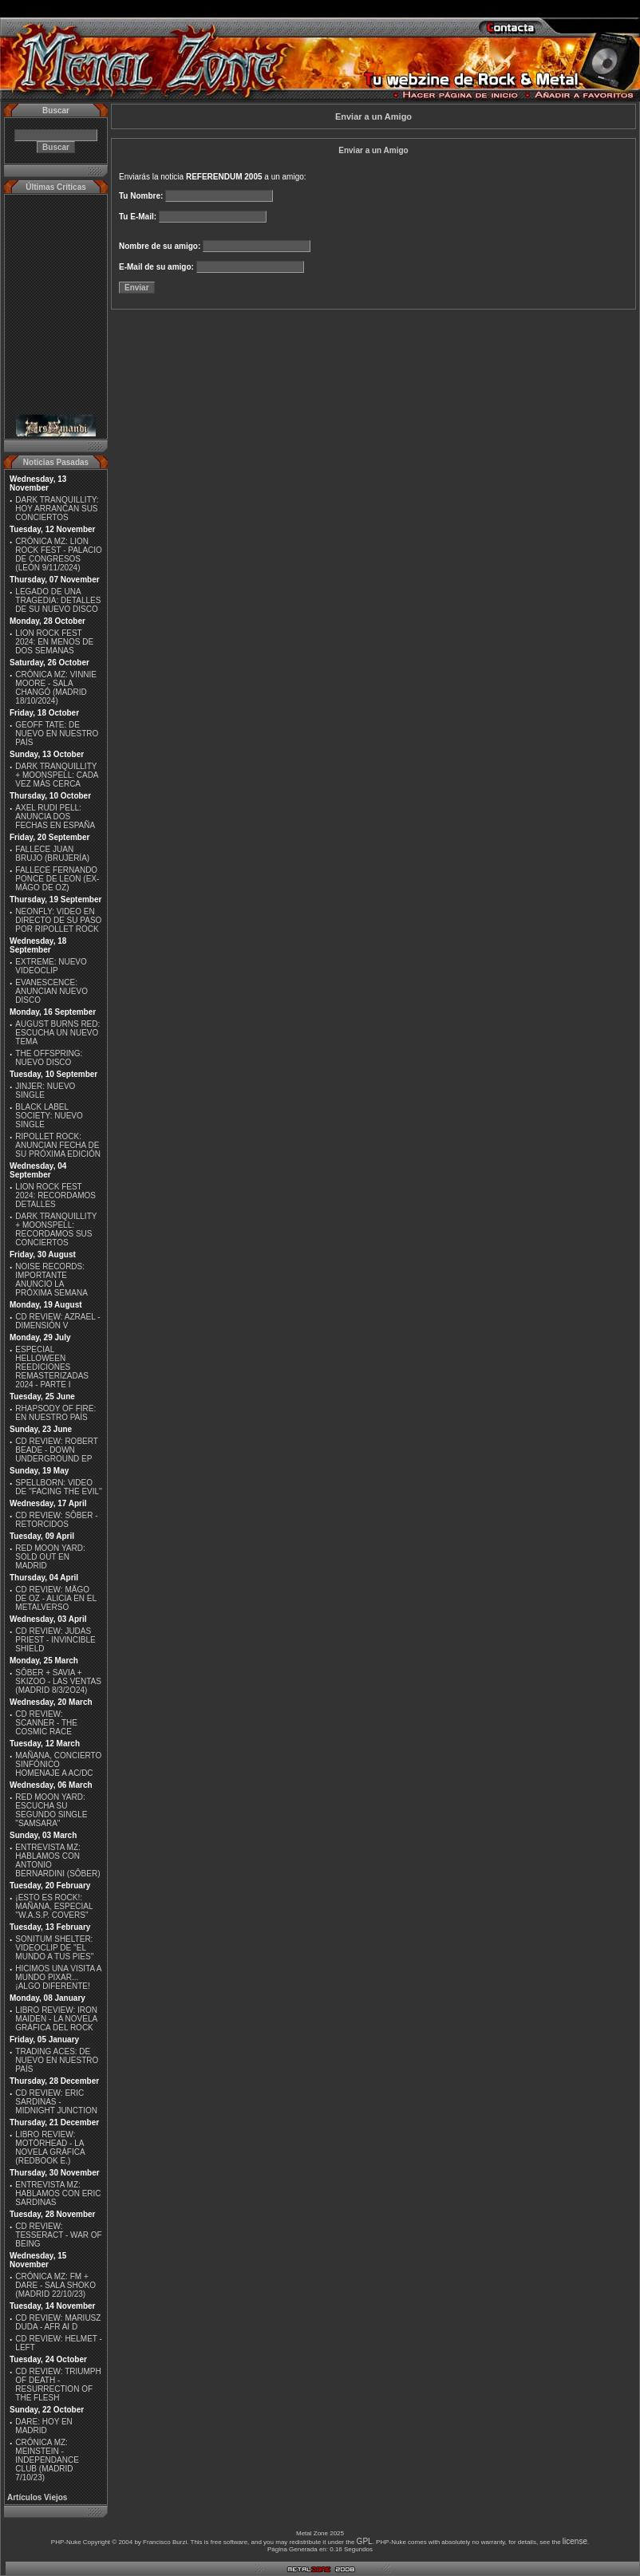 Image resolution: width=640 pixels, height=2576 pixels. I want to click on CD REVIEW: MARIUSZ DUDA - AFR AI D, so click(58, 2322).